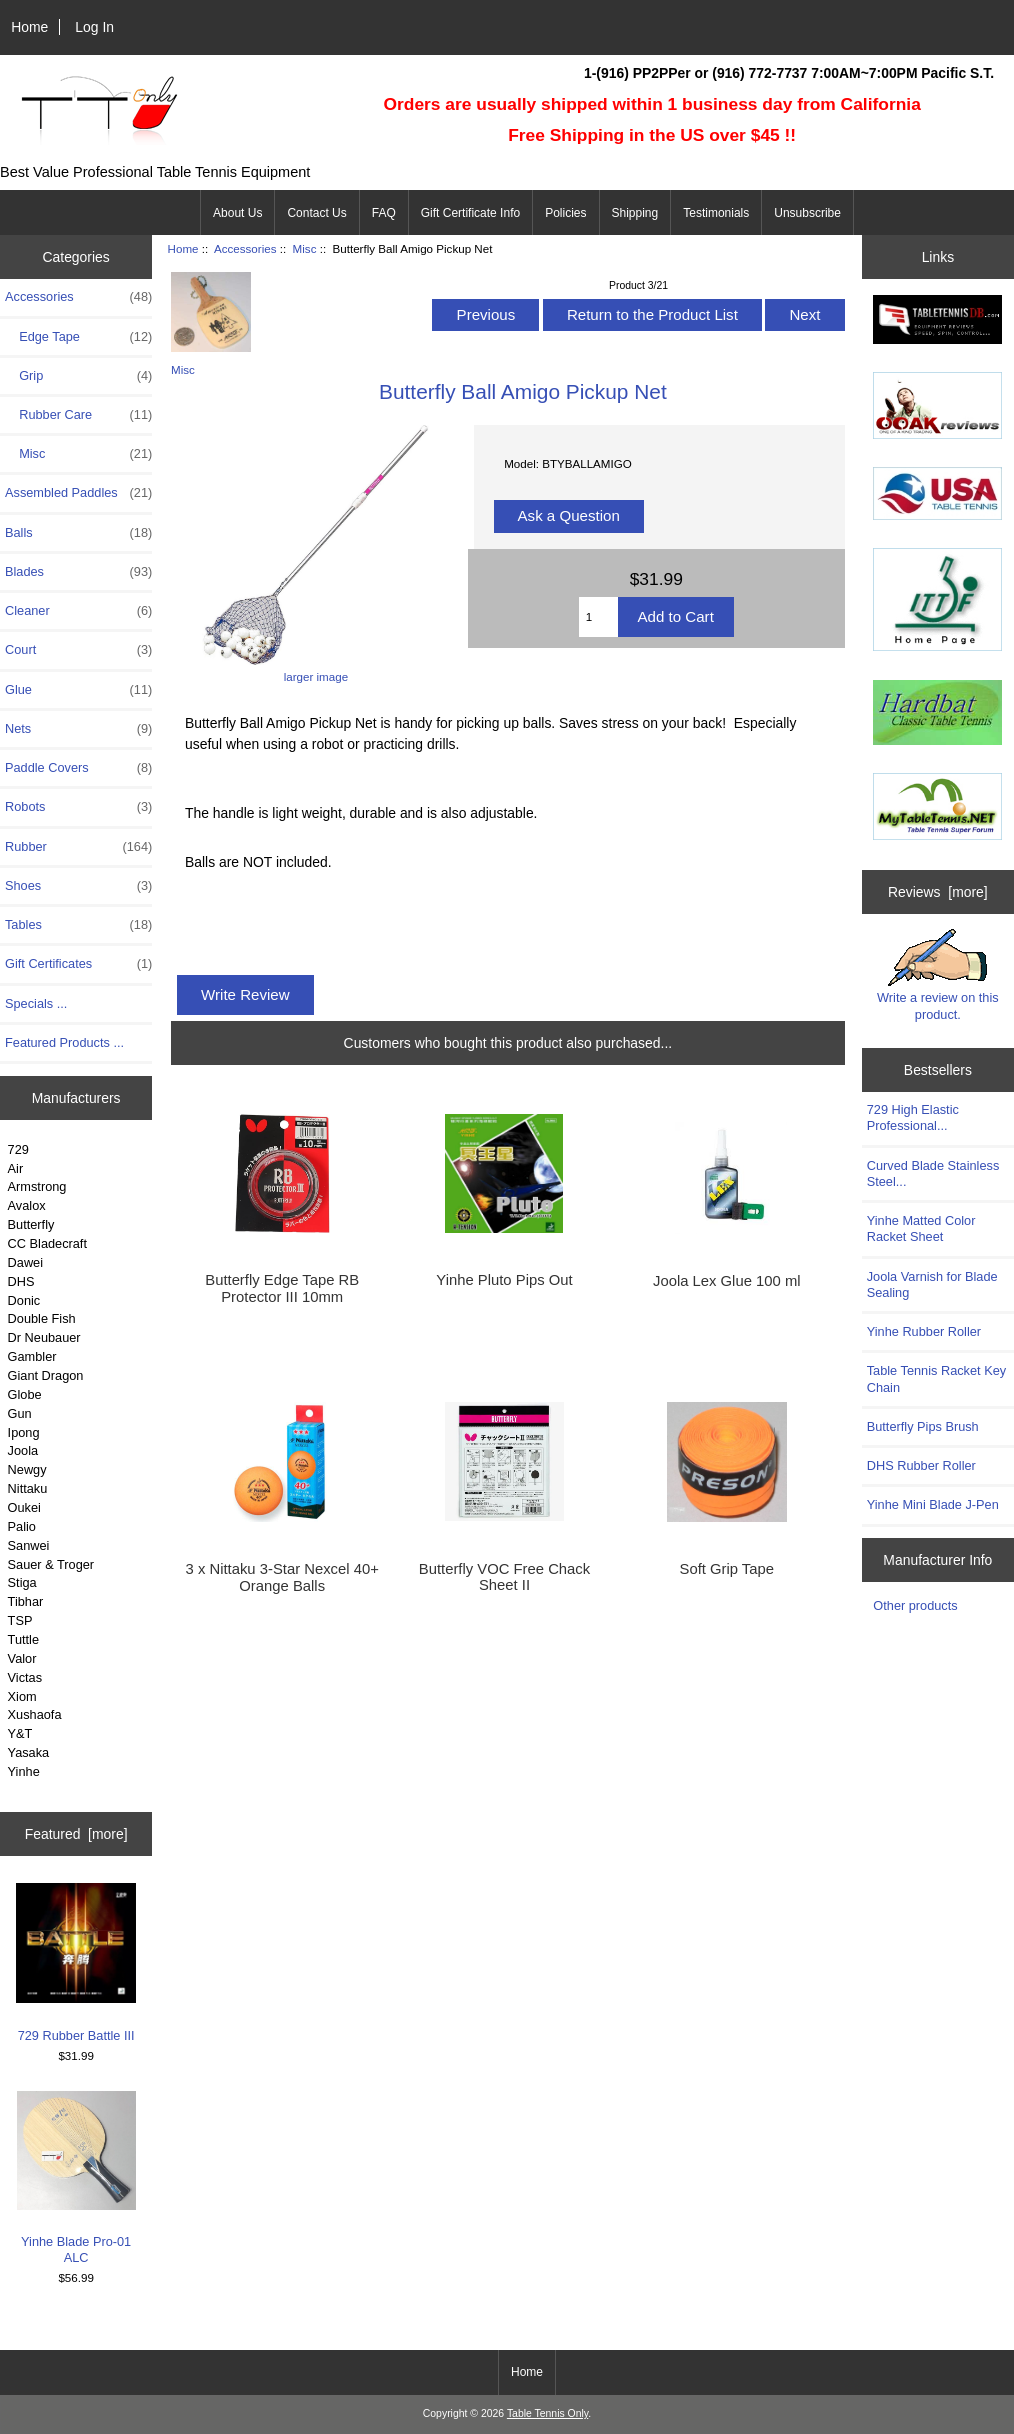 The height and width of the screenshot is (2434, 1014). Describe the element at coordinates (37, 1186) in the screenshot. I see `Armstrong` at that location.